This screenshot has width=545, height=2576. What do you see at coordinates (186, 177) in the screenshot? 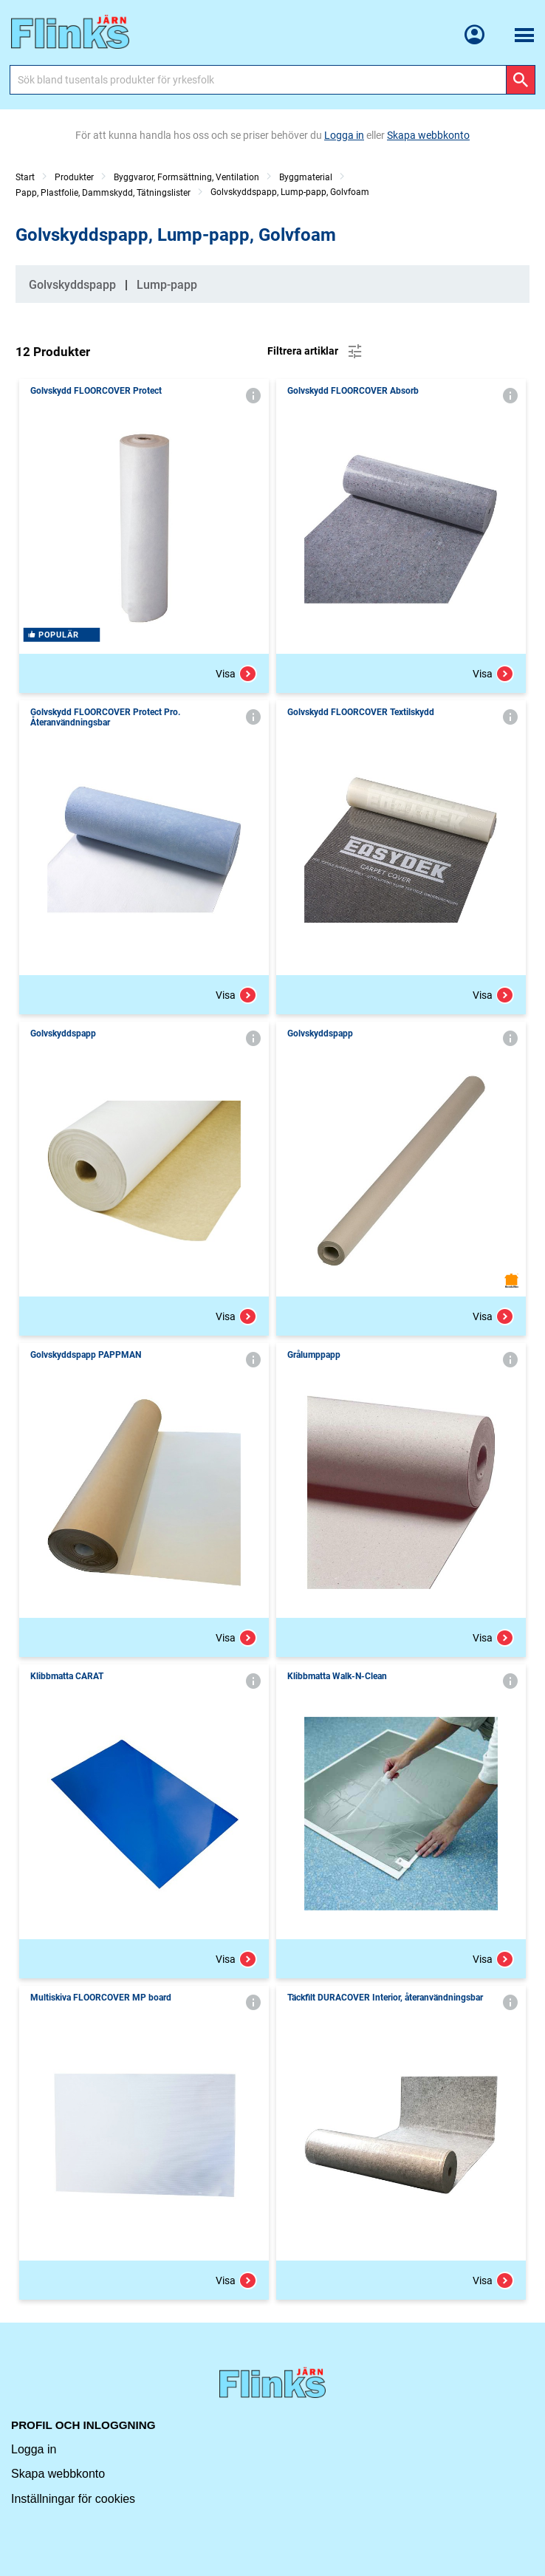
I see `Byggvaror, Formsättning, Ventilation` at bounding box center [186, 177].